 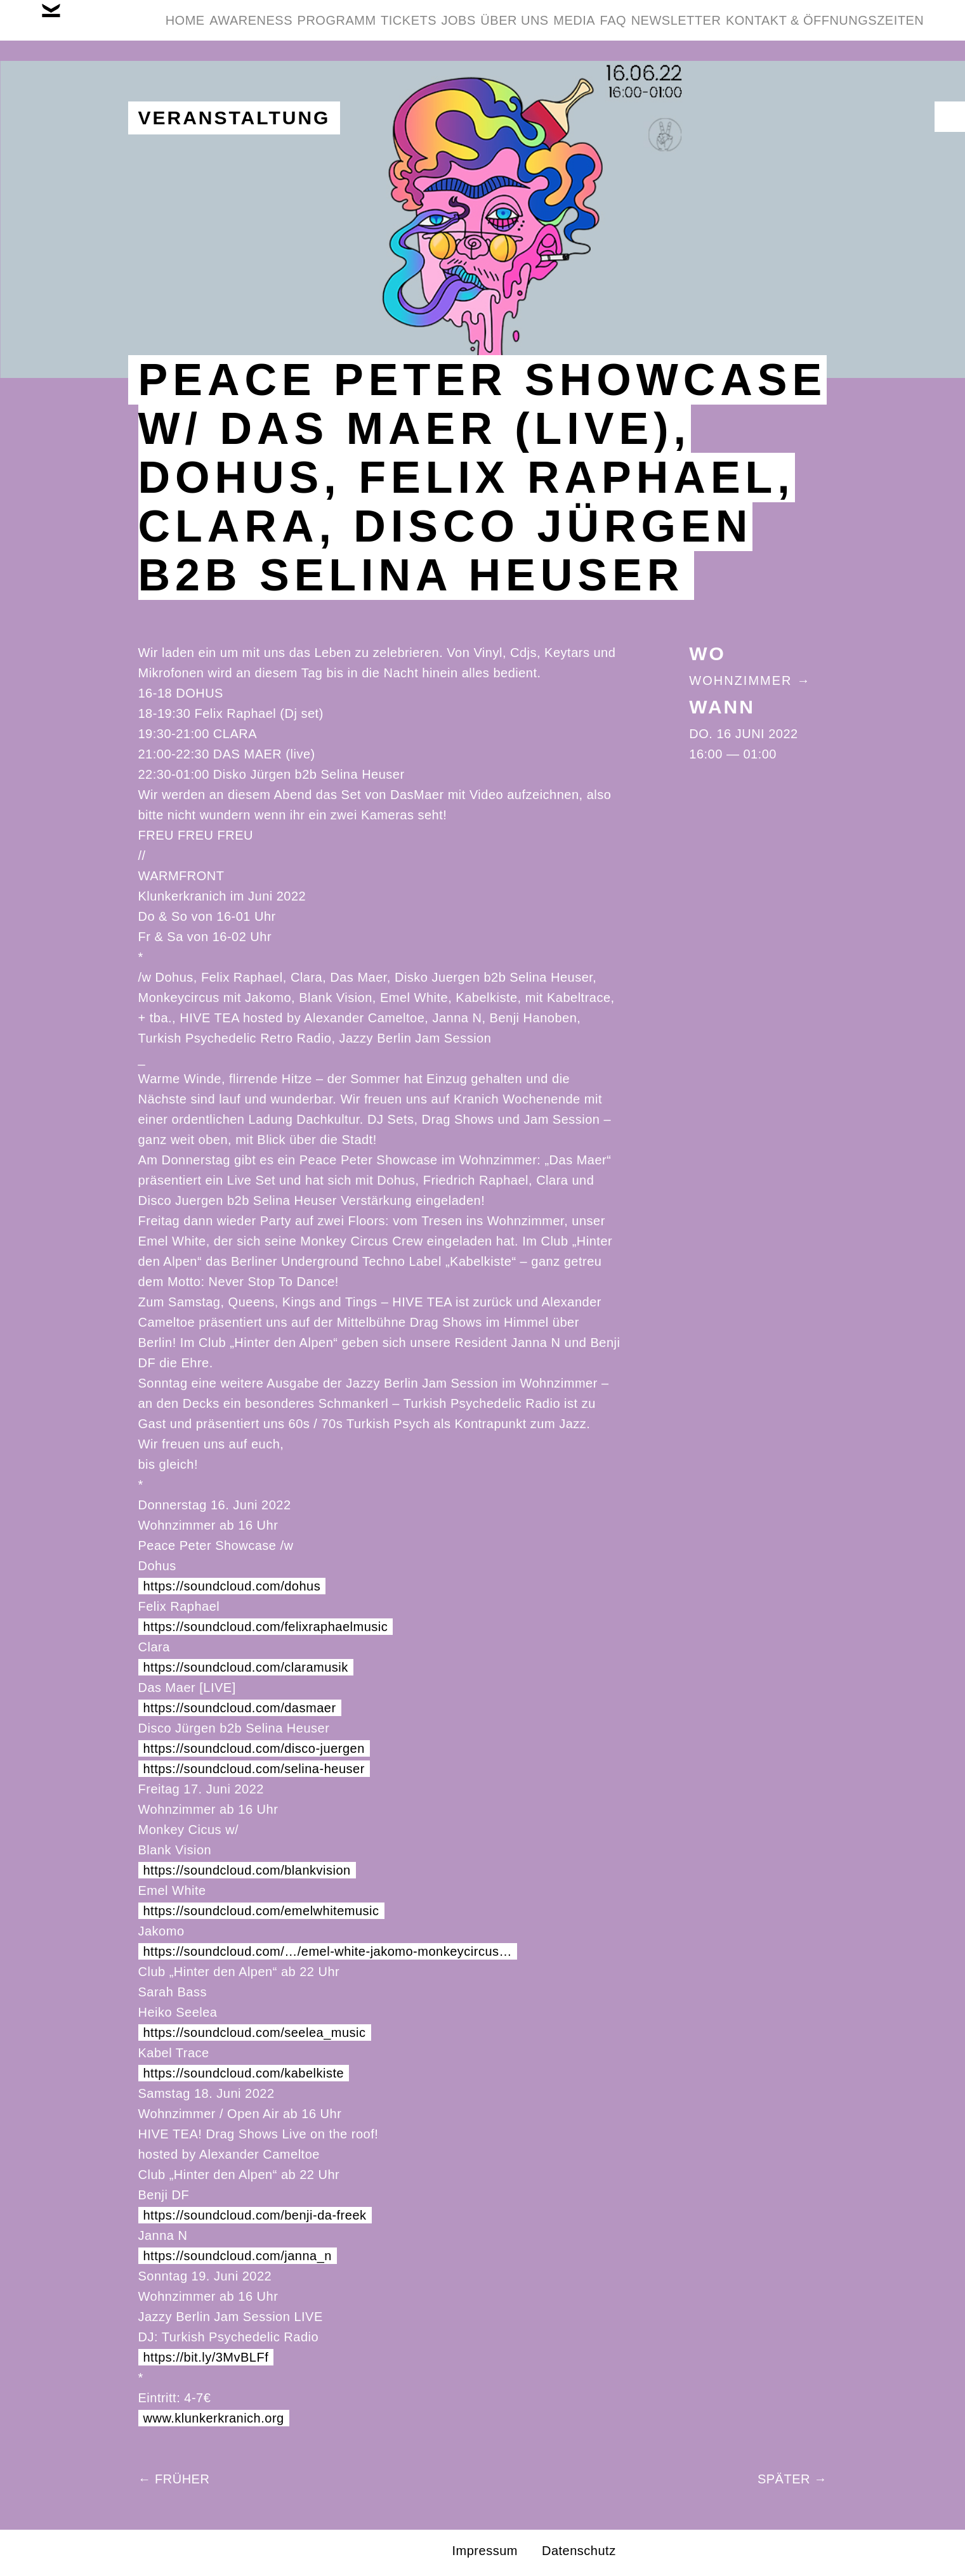 I want to click on Home, so click(x=223, y=30).